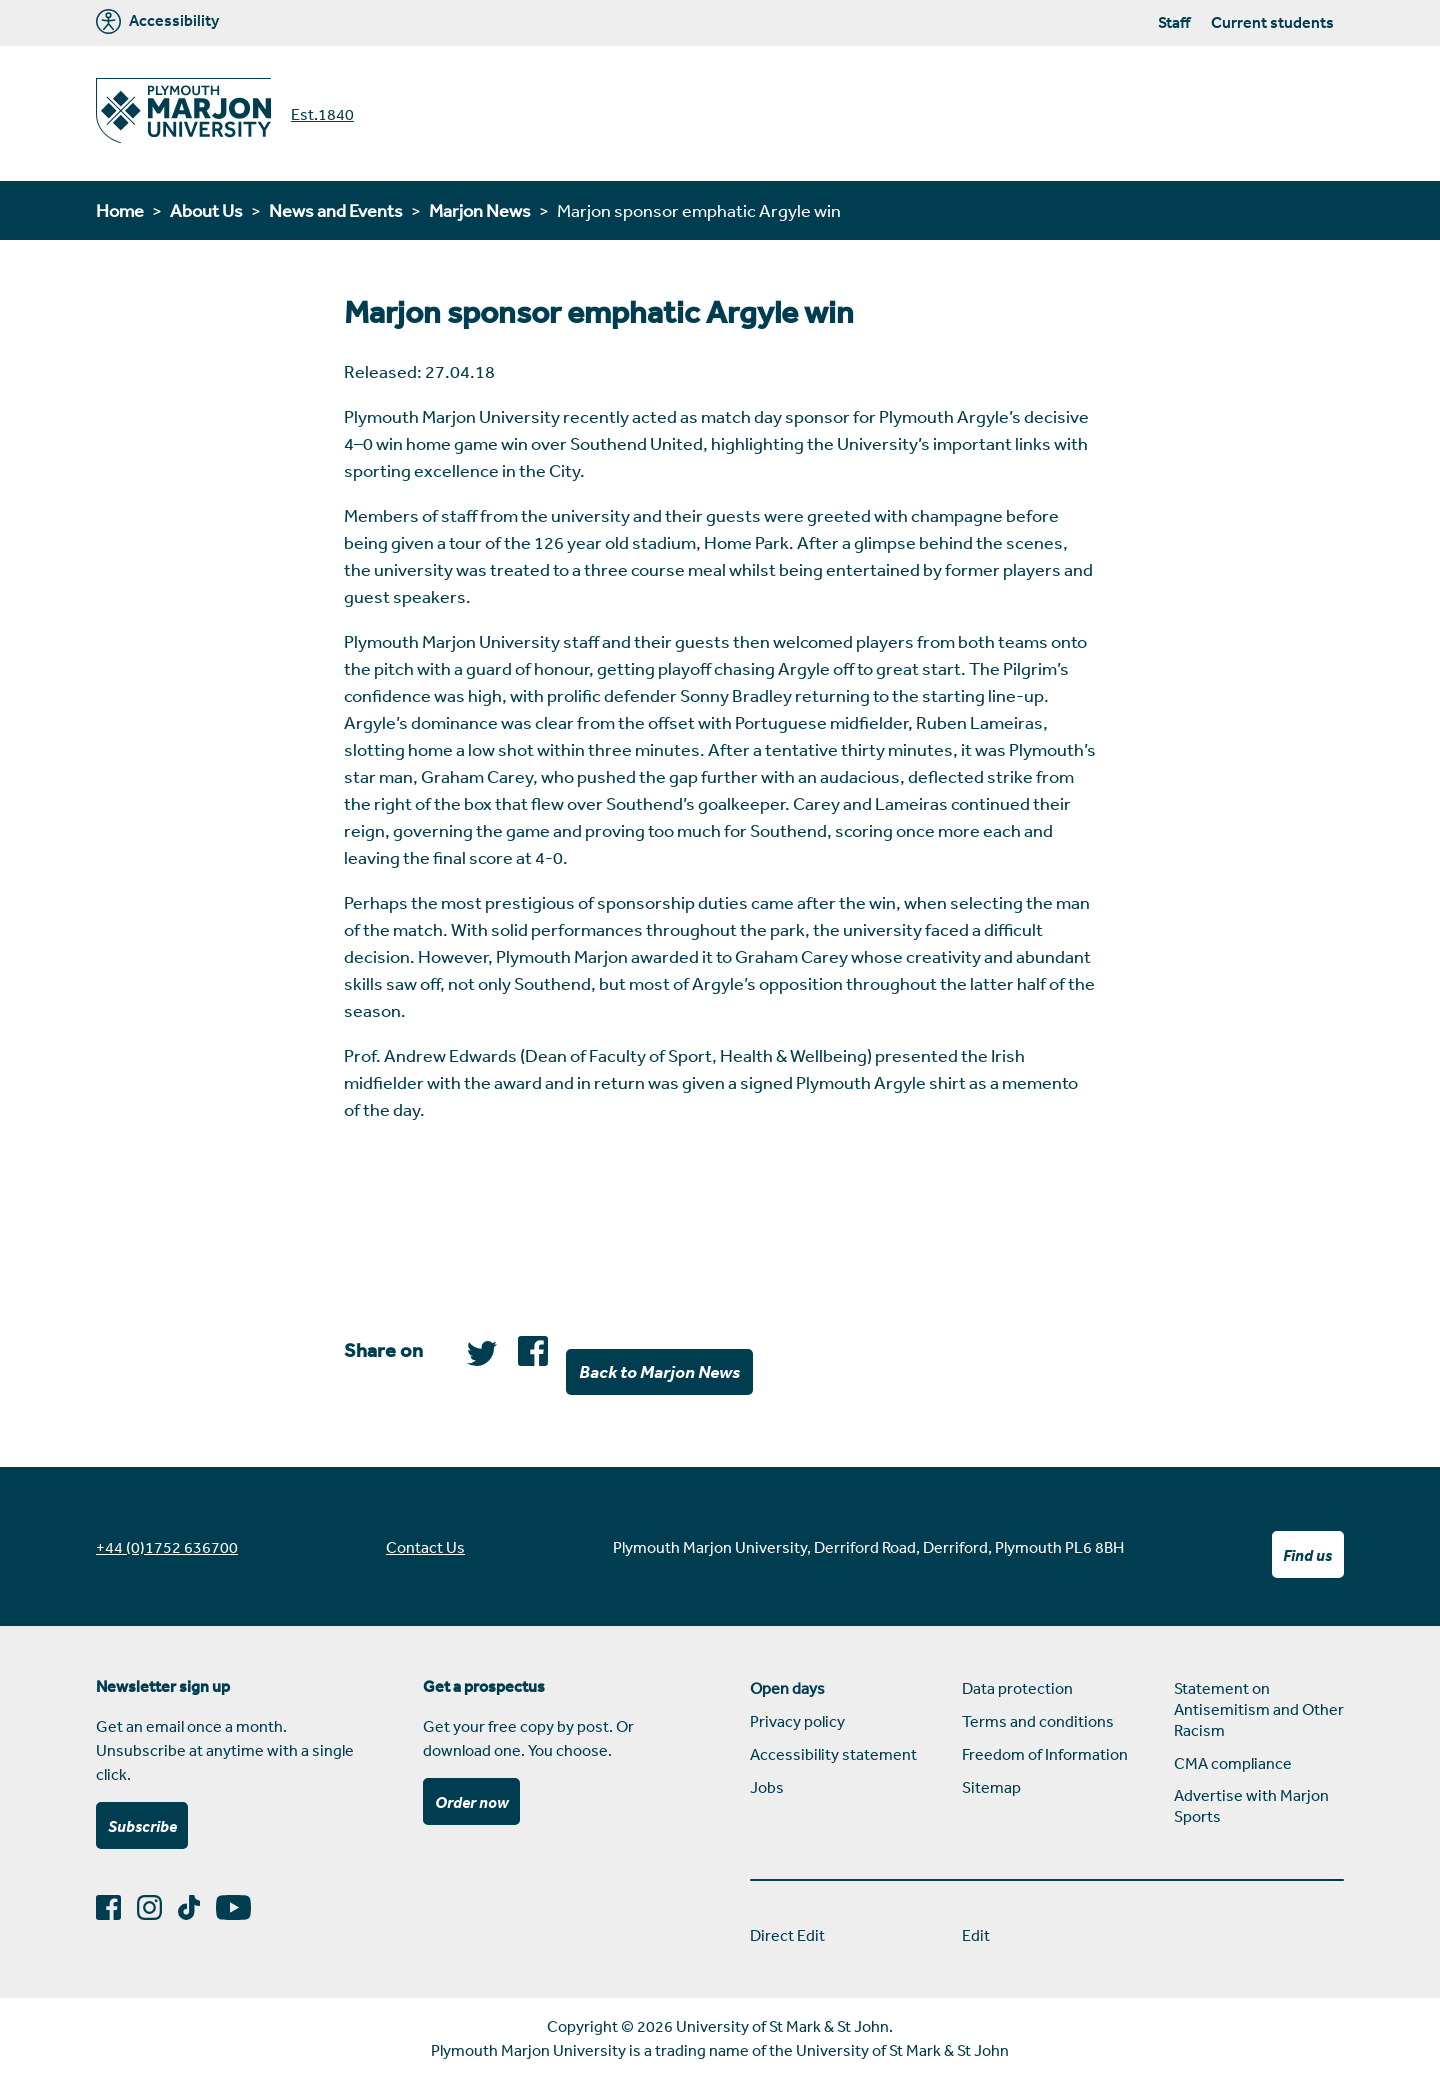 Image resolution: width=1440 pixels, height=2078 pixels. What do you see at coordinates (767, 1787) in the screenshot?
I see `Jobs` at bounding box center [767, 1787].